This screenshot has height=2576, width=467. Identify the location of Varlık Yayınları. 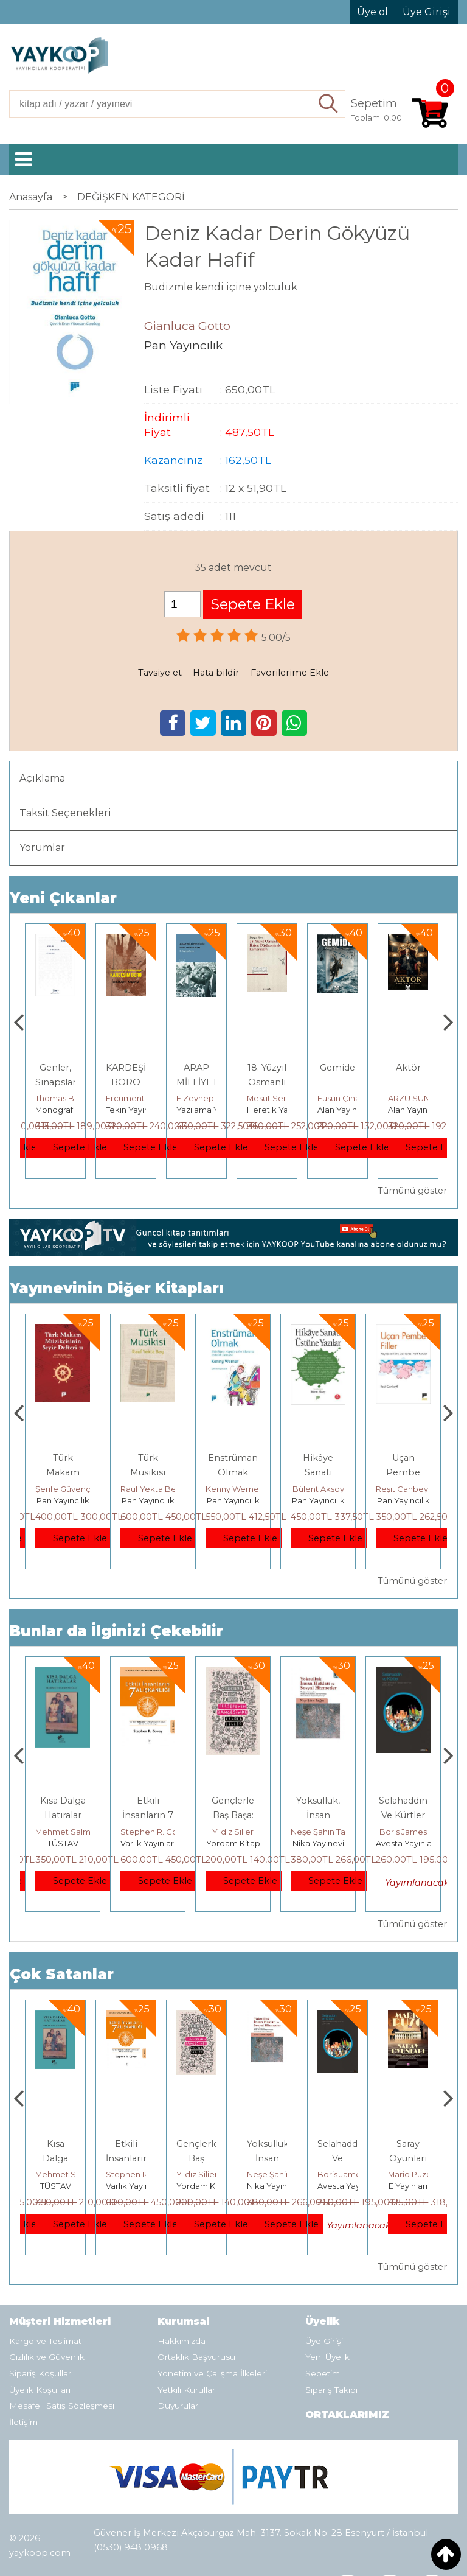
(233, 1843).